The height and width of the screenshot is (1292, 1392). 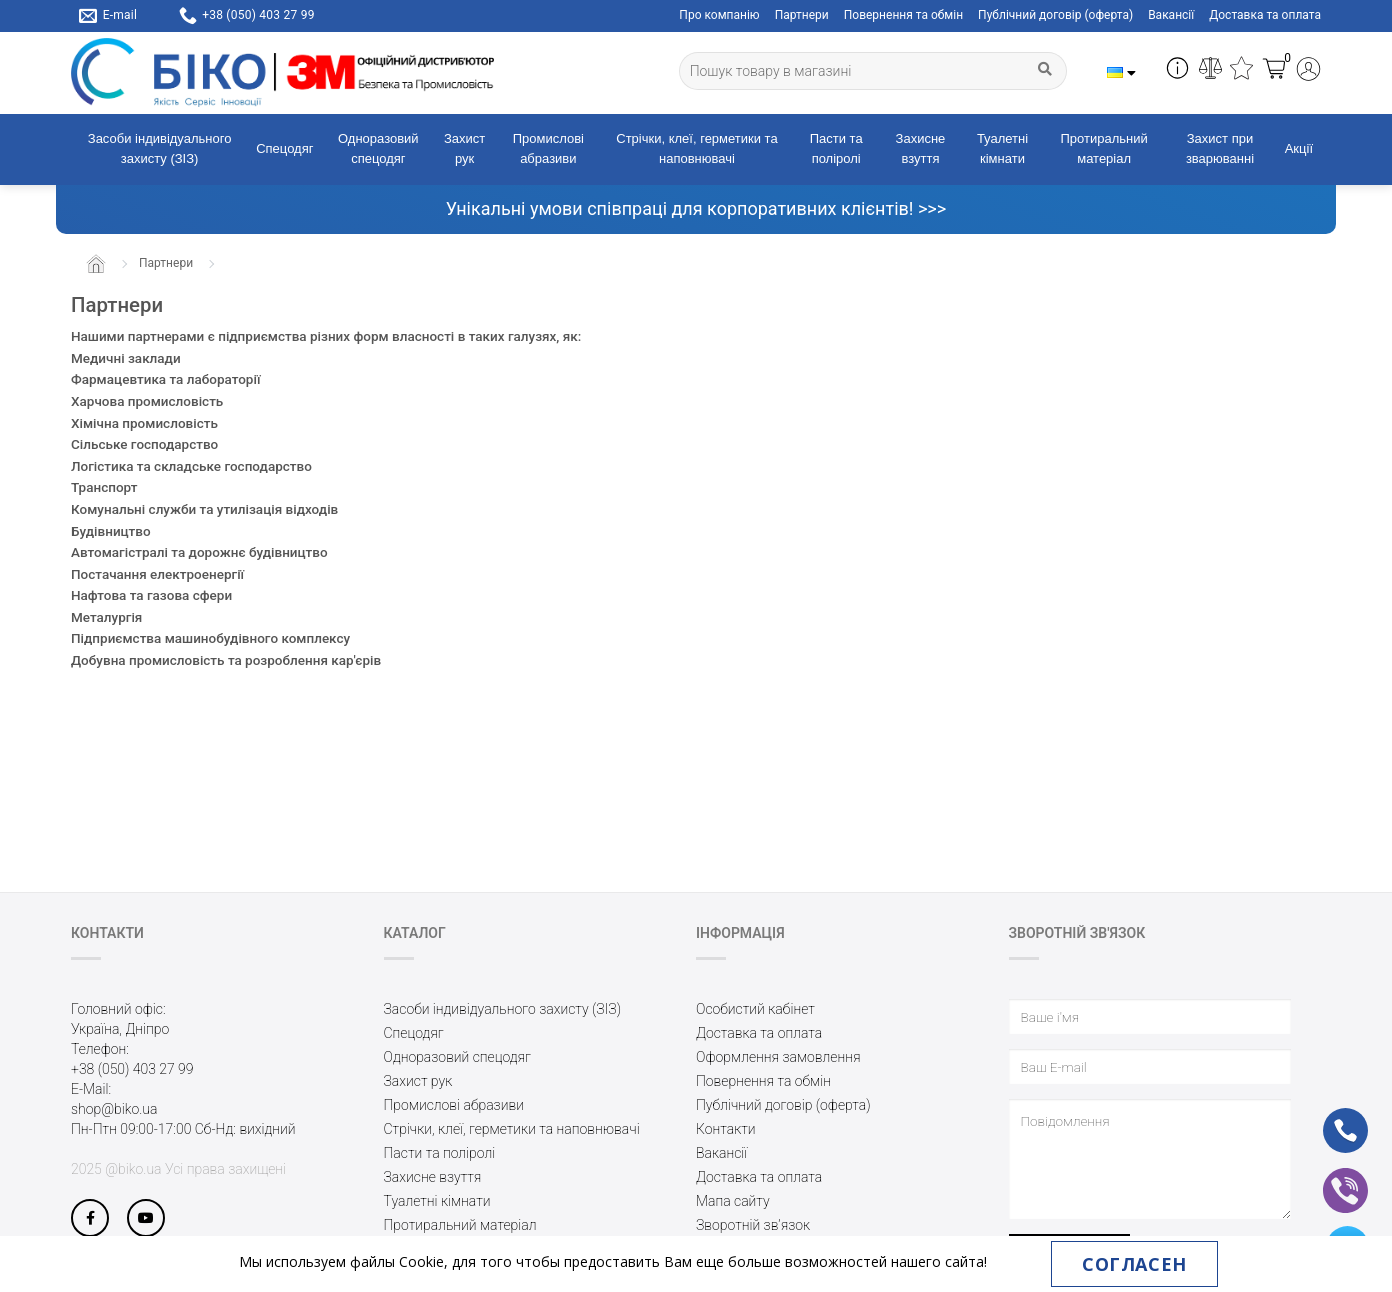 I want to click on Публічний договір (оферта), so click(x=1055, y=15).